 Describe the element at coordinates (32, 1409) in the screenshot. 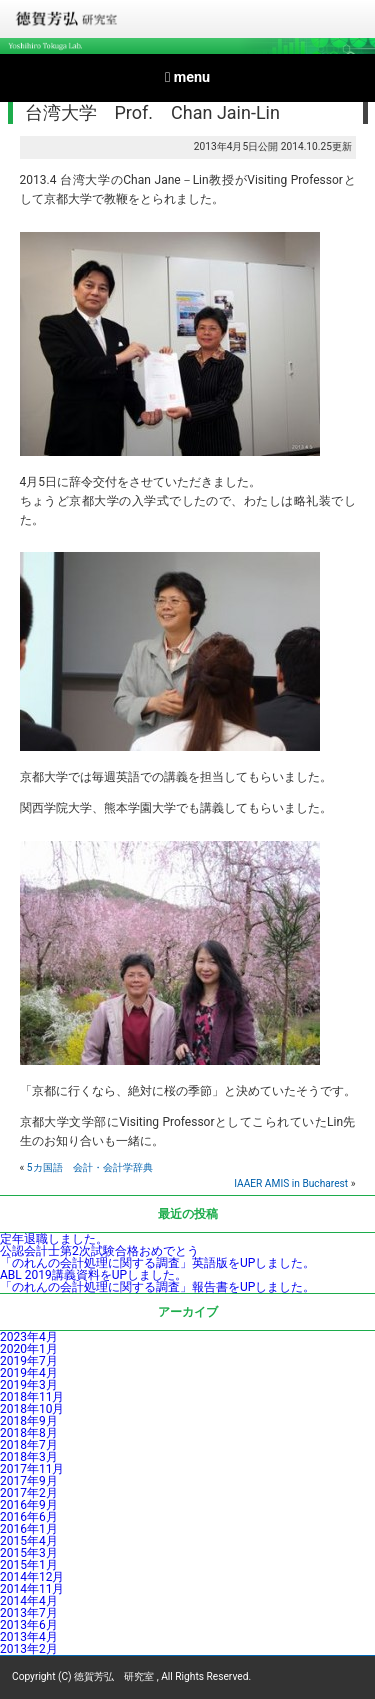

I see `2018年10月` at that location.